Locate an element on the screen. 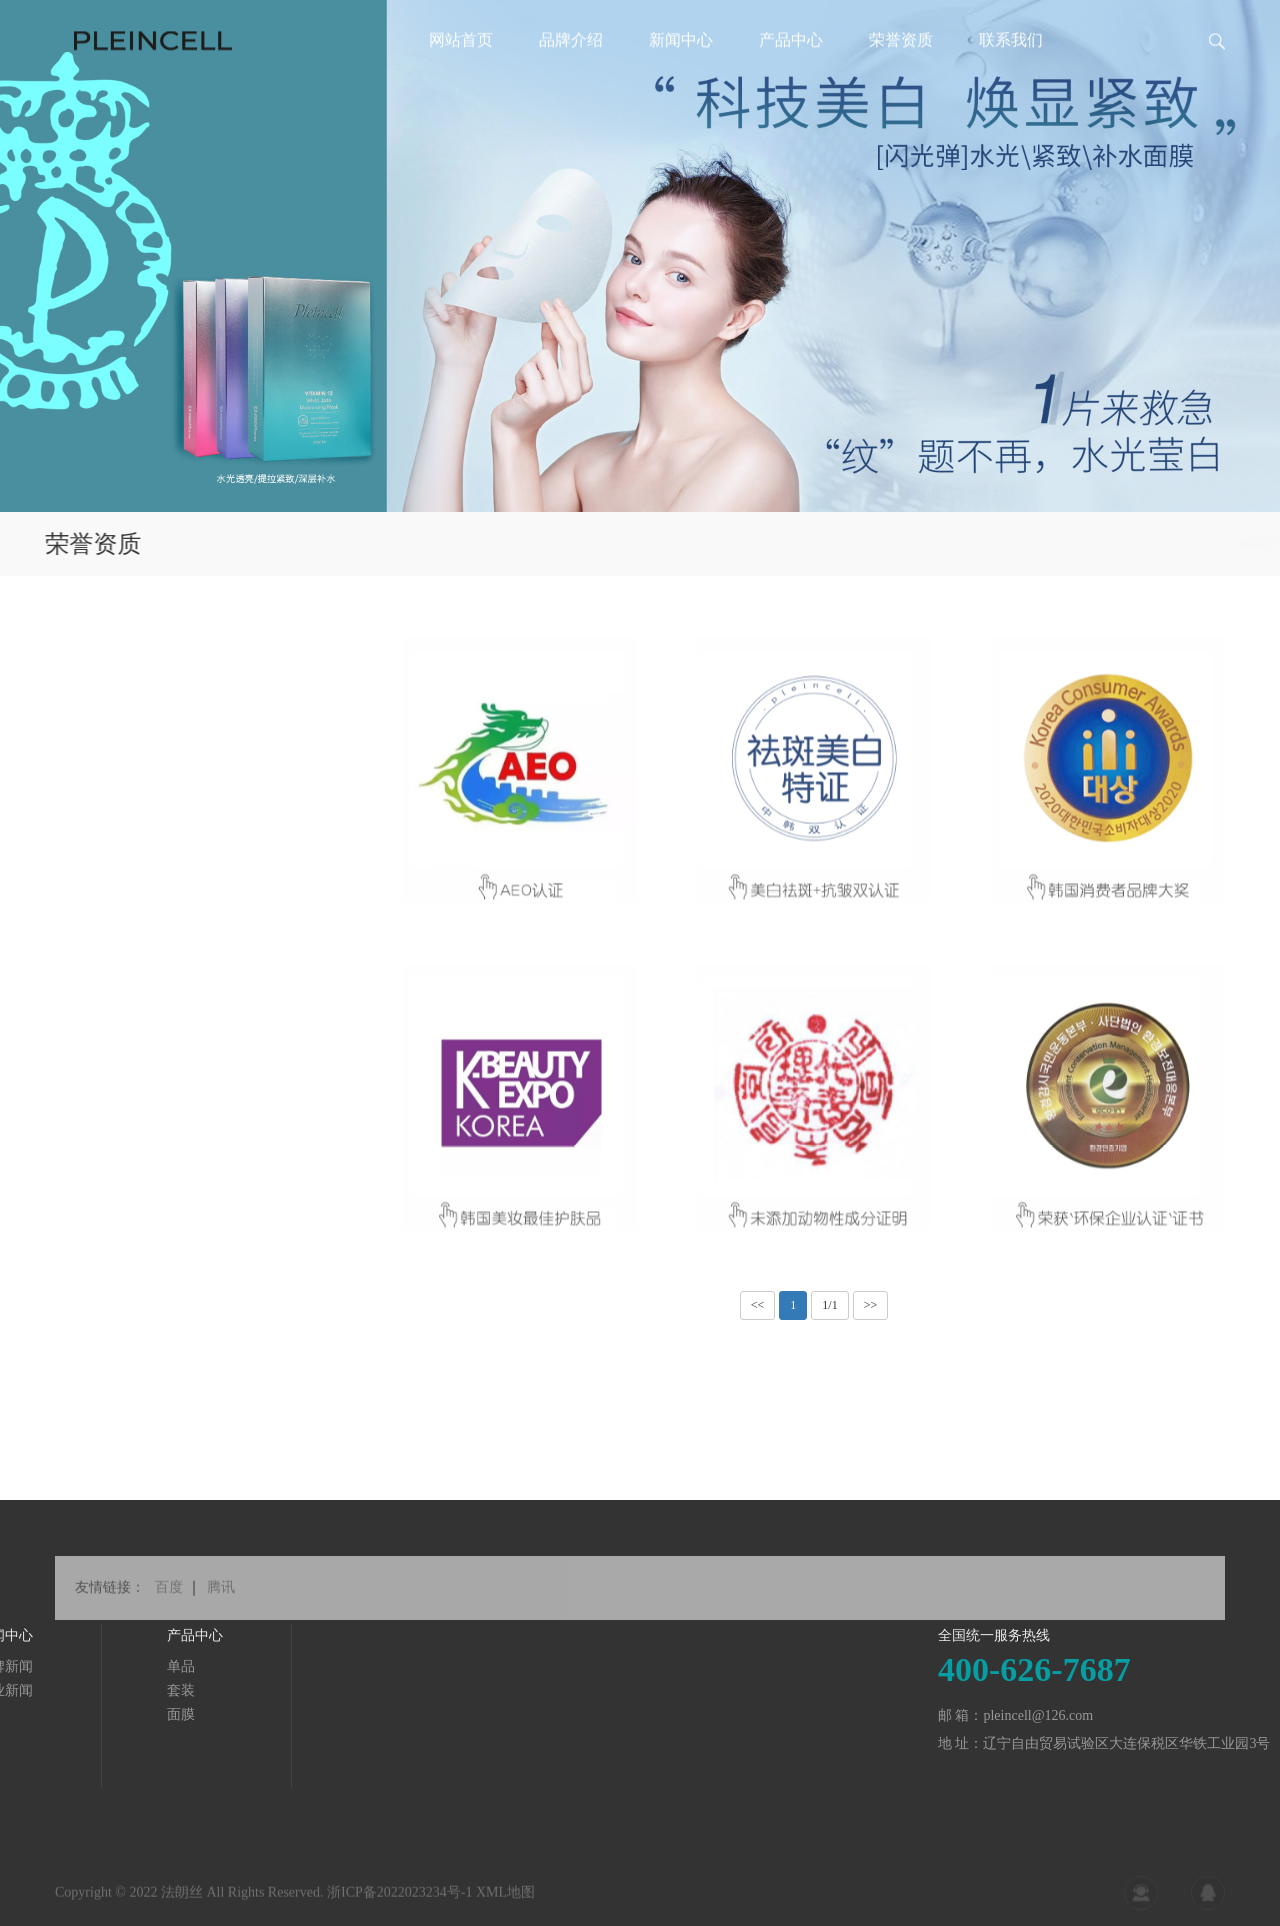  新闻中心 is located at coordinates (681, 74).